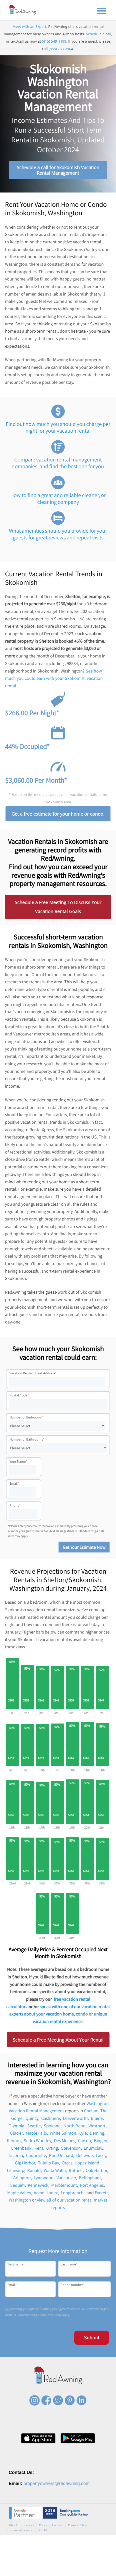  What do you see at coordinates (58, 462) in the screenshot?
I see `Compare vacation rental management companies, and find the best one for you` at bounding box center [58, 462].